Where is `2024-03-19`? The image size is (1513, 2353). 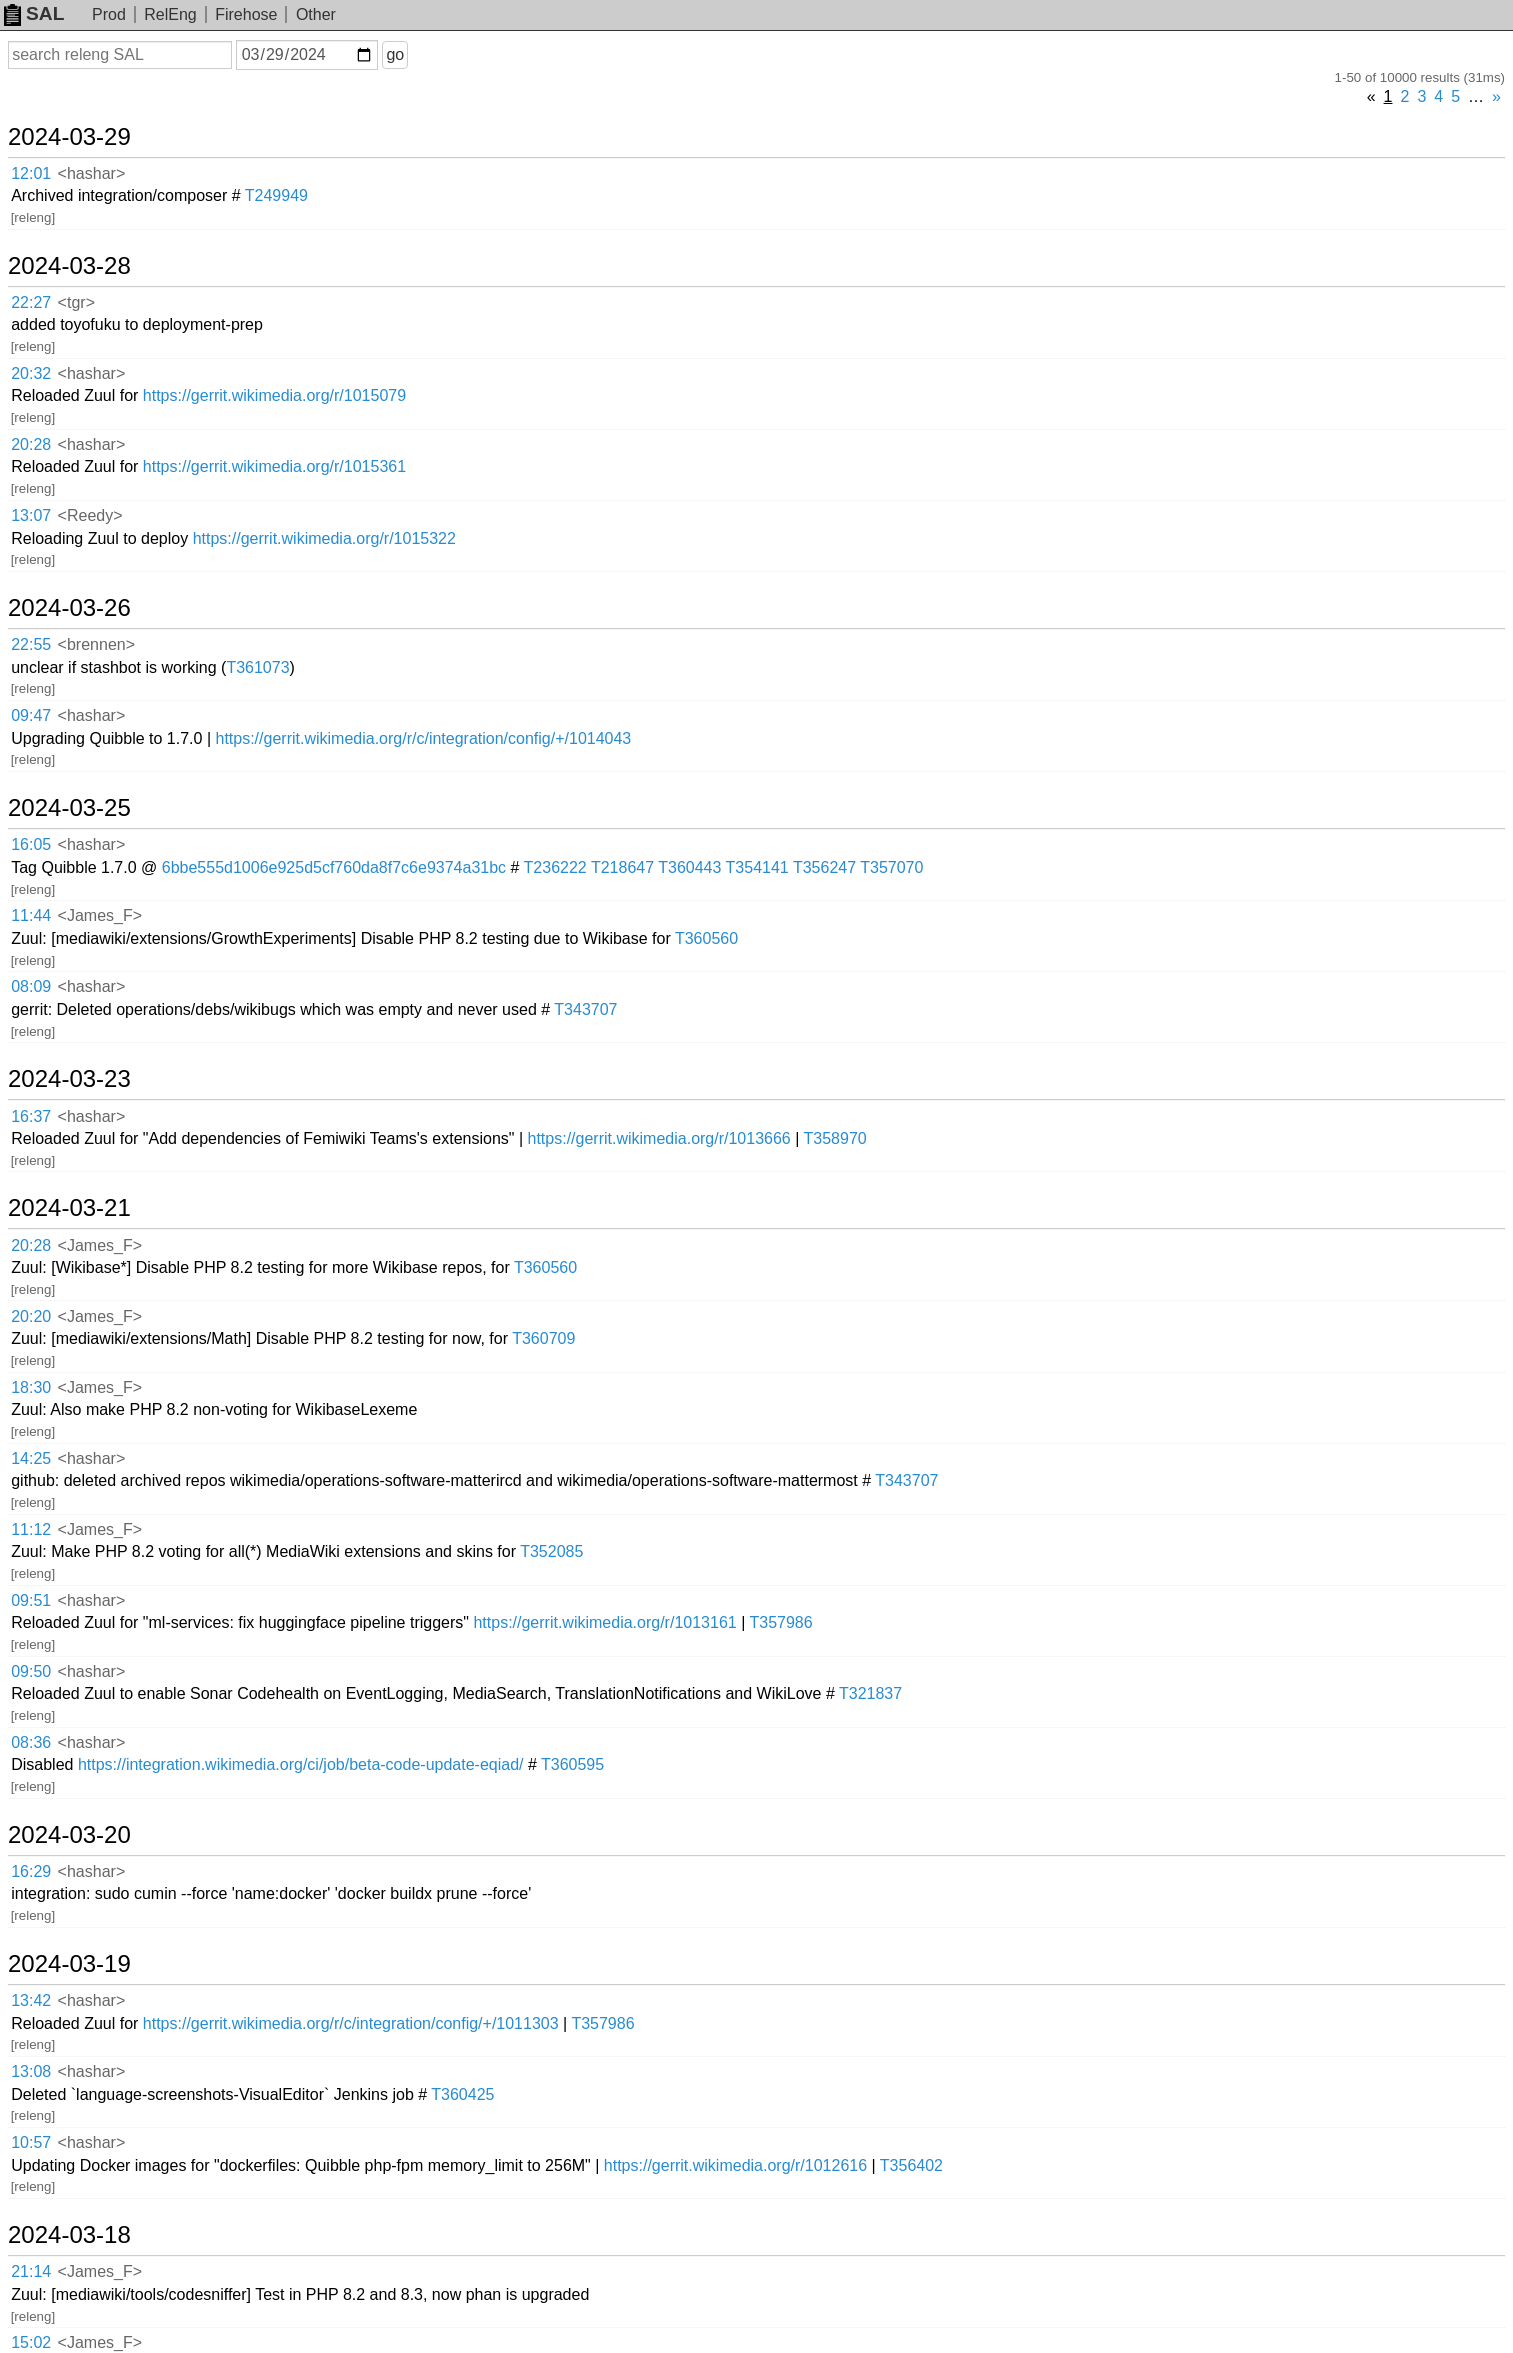
2024-03-19 is located at coordinates (69, 1964).